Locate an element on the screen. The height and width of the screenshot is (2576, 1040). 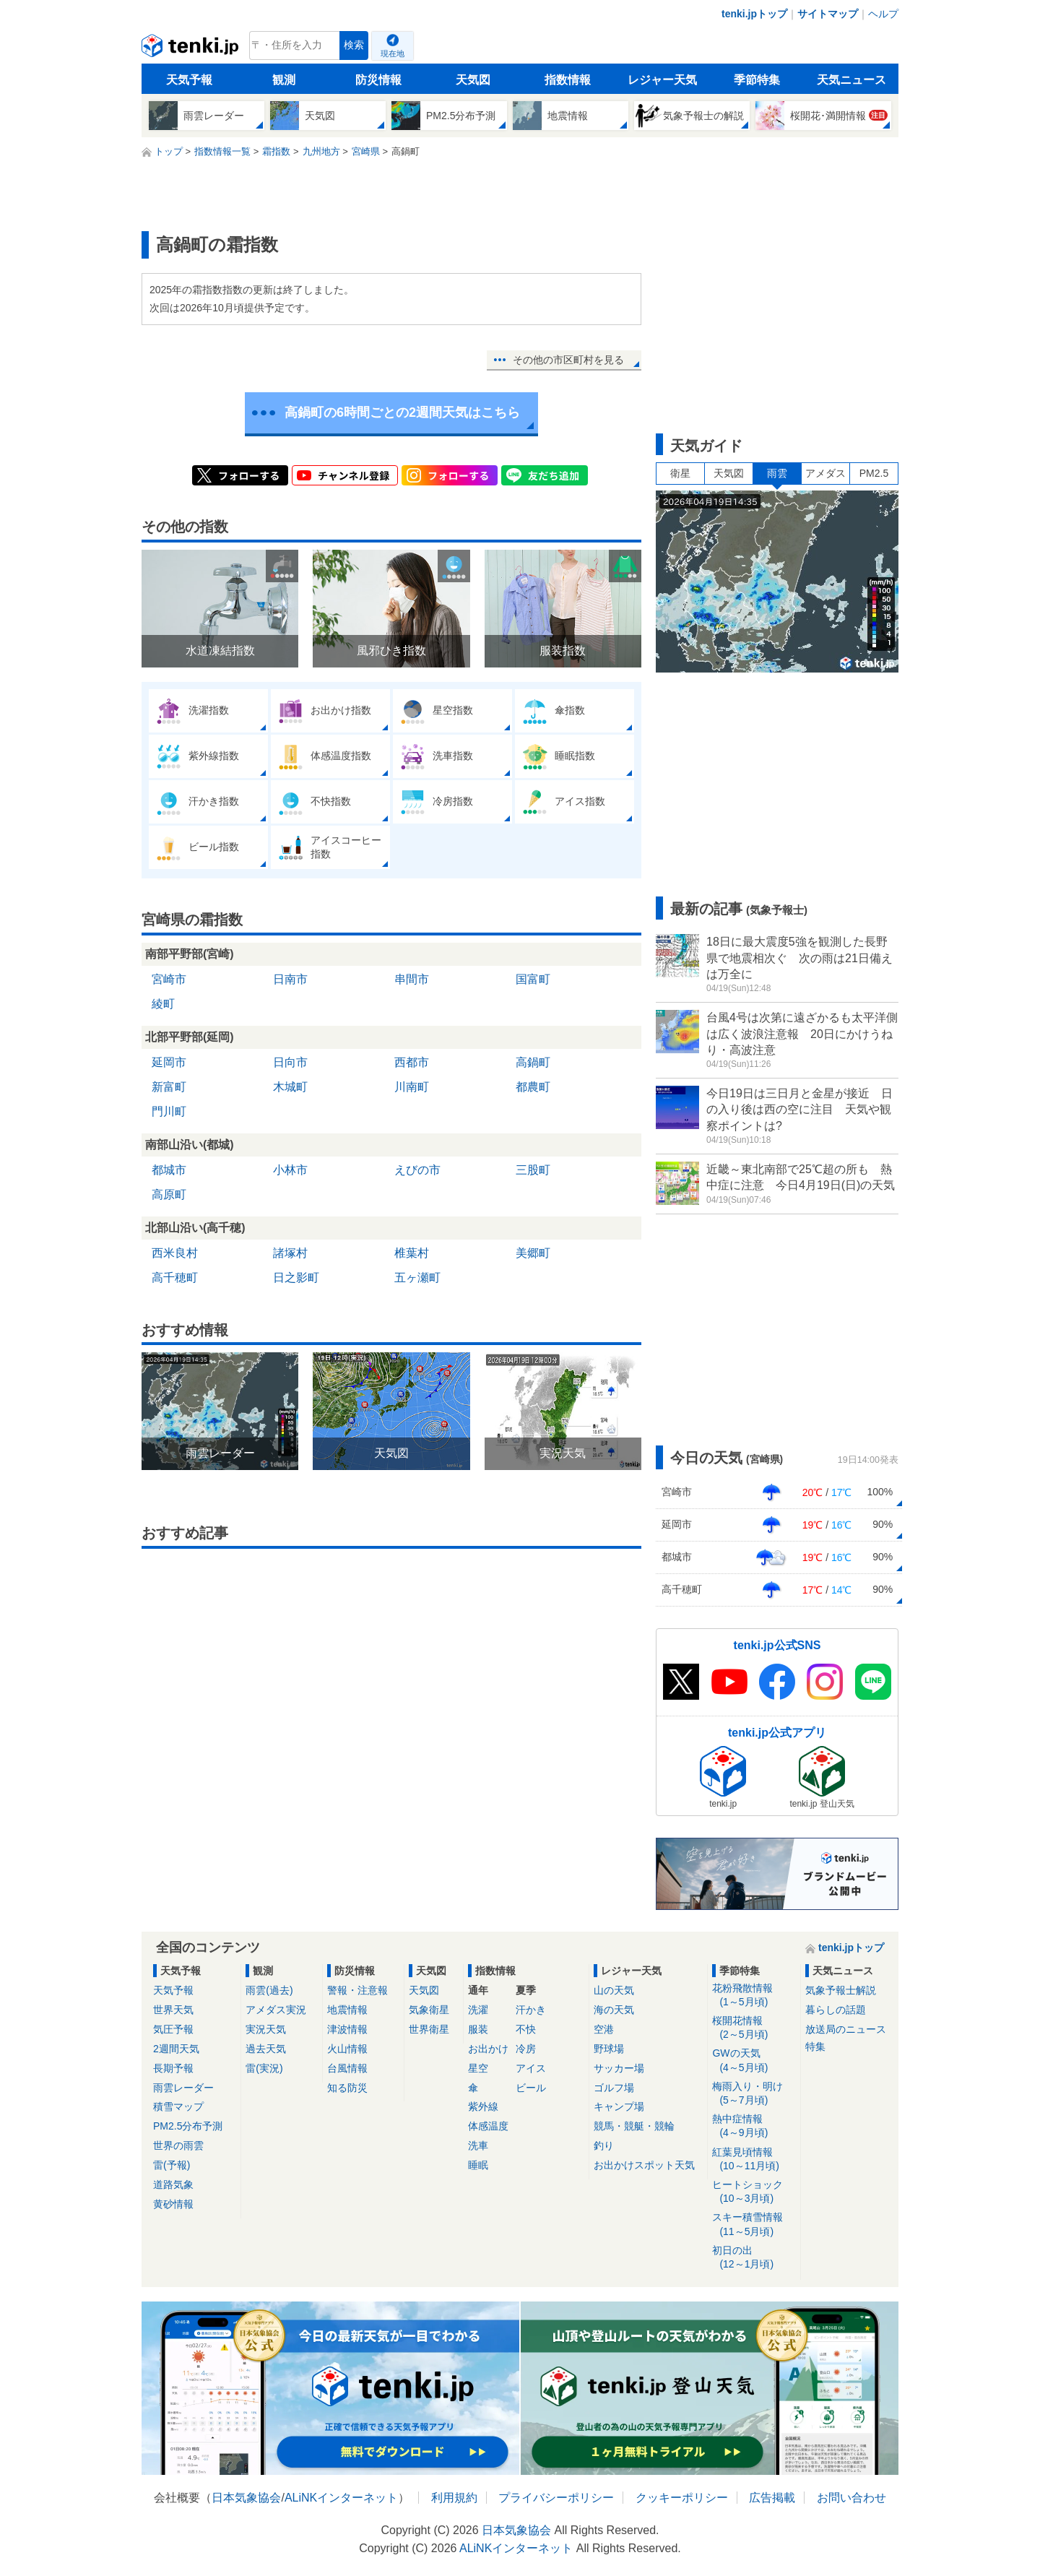
ALiNKインターネット is located at coordinates (341, 2497).